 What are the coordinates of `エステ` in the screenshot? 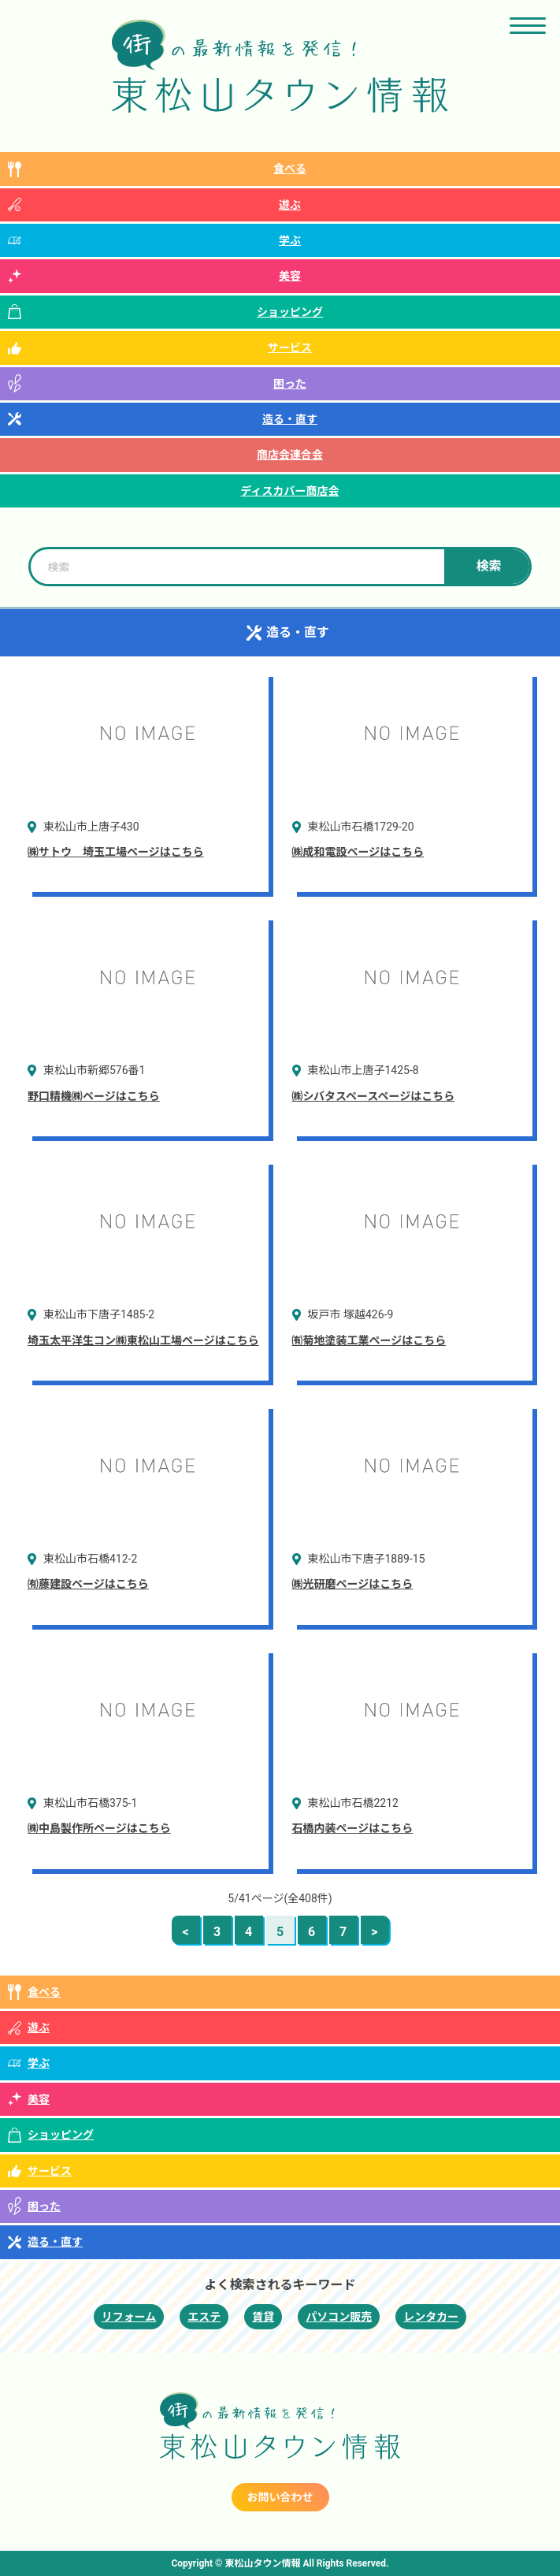 It's located at (204, 2316).